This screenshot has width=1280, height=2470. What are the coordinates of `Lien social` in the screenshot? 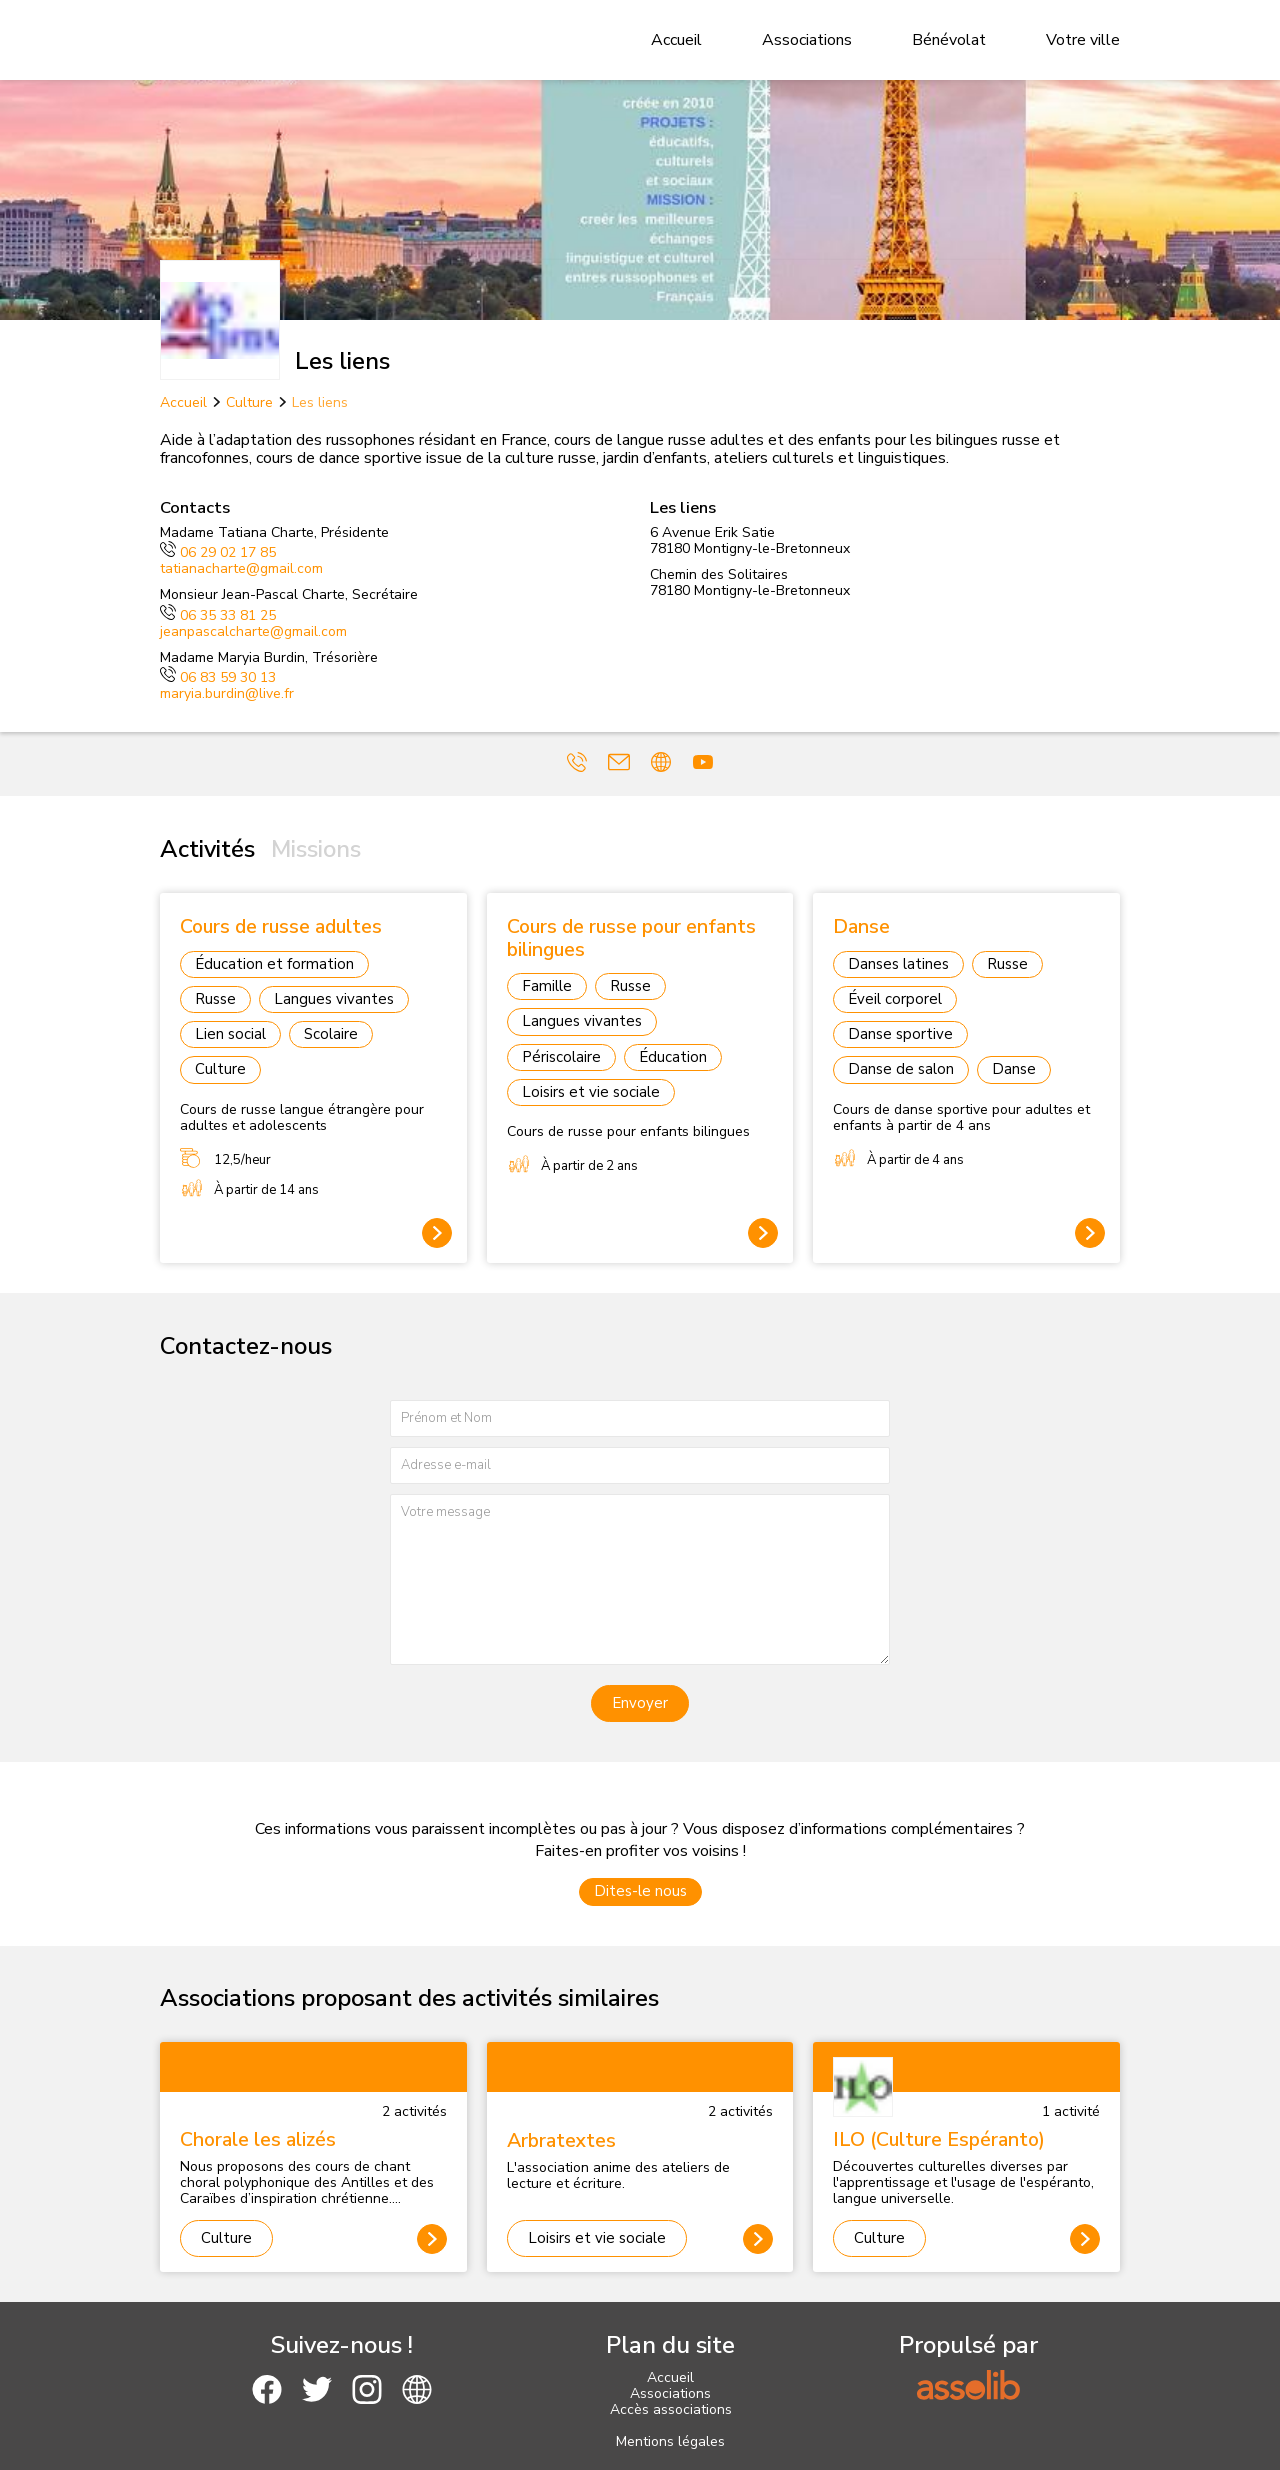 It's located at (230, 1034).